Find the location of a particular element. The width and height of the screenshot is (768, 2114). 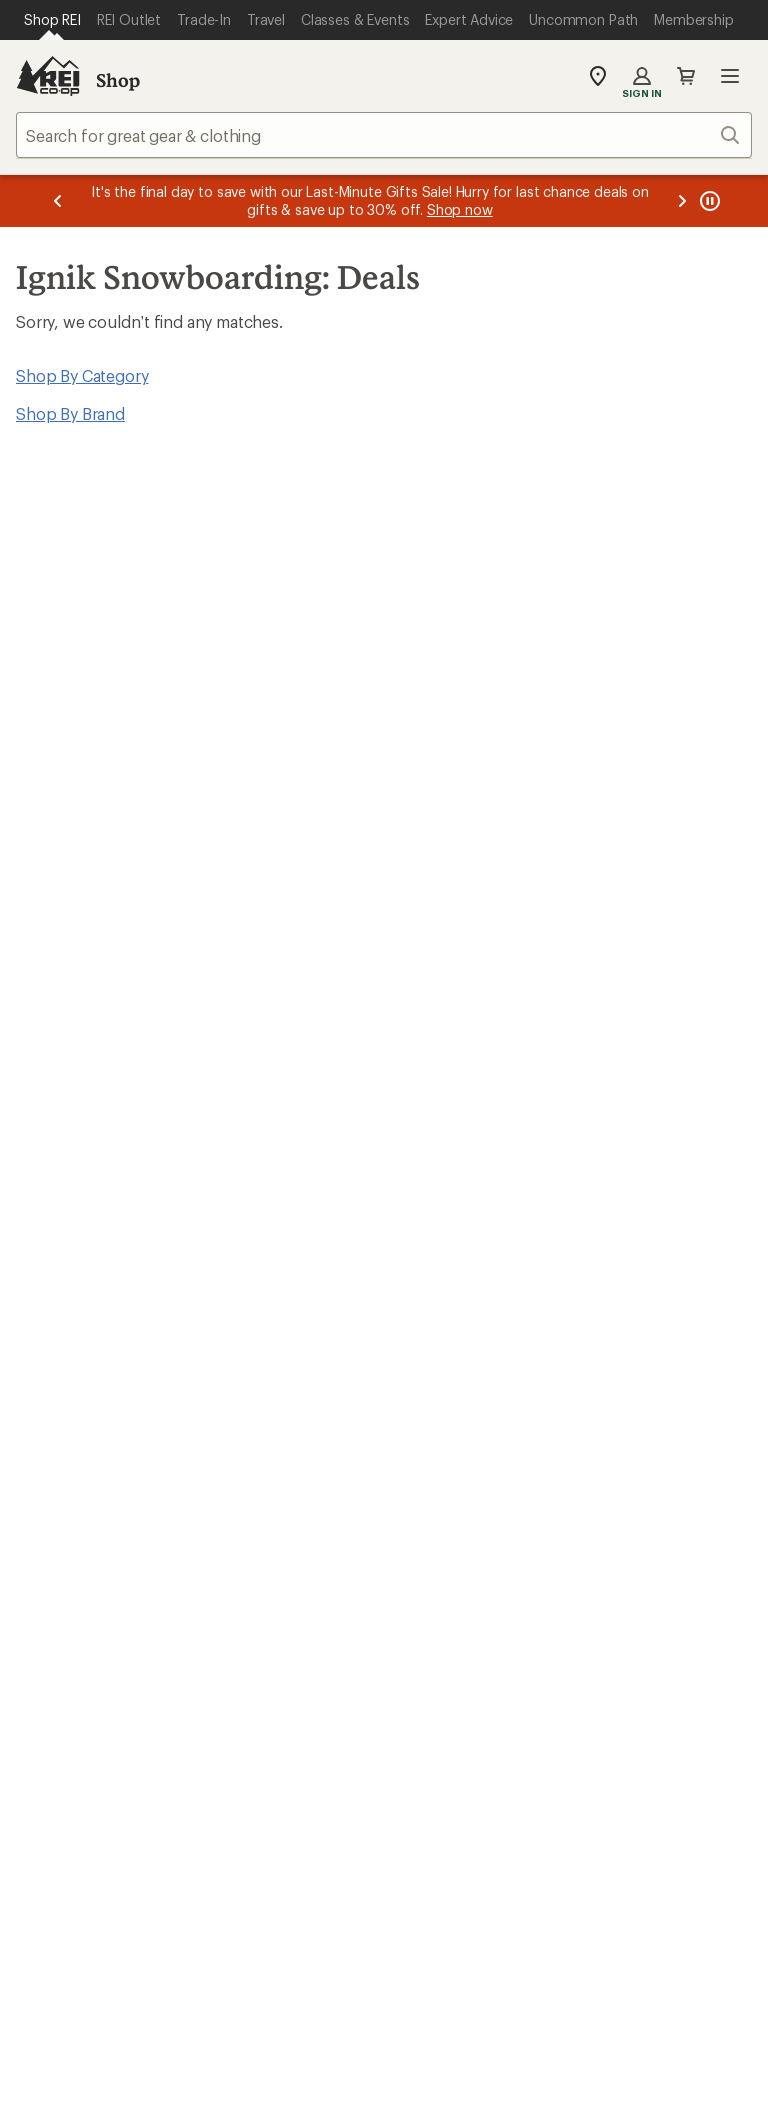

Uncommon Path is located at coordinates (266, 1542).